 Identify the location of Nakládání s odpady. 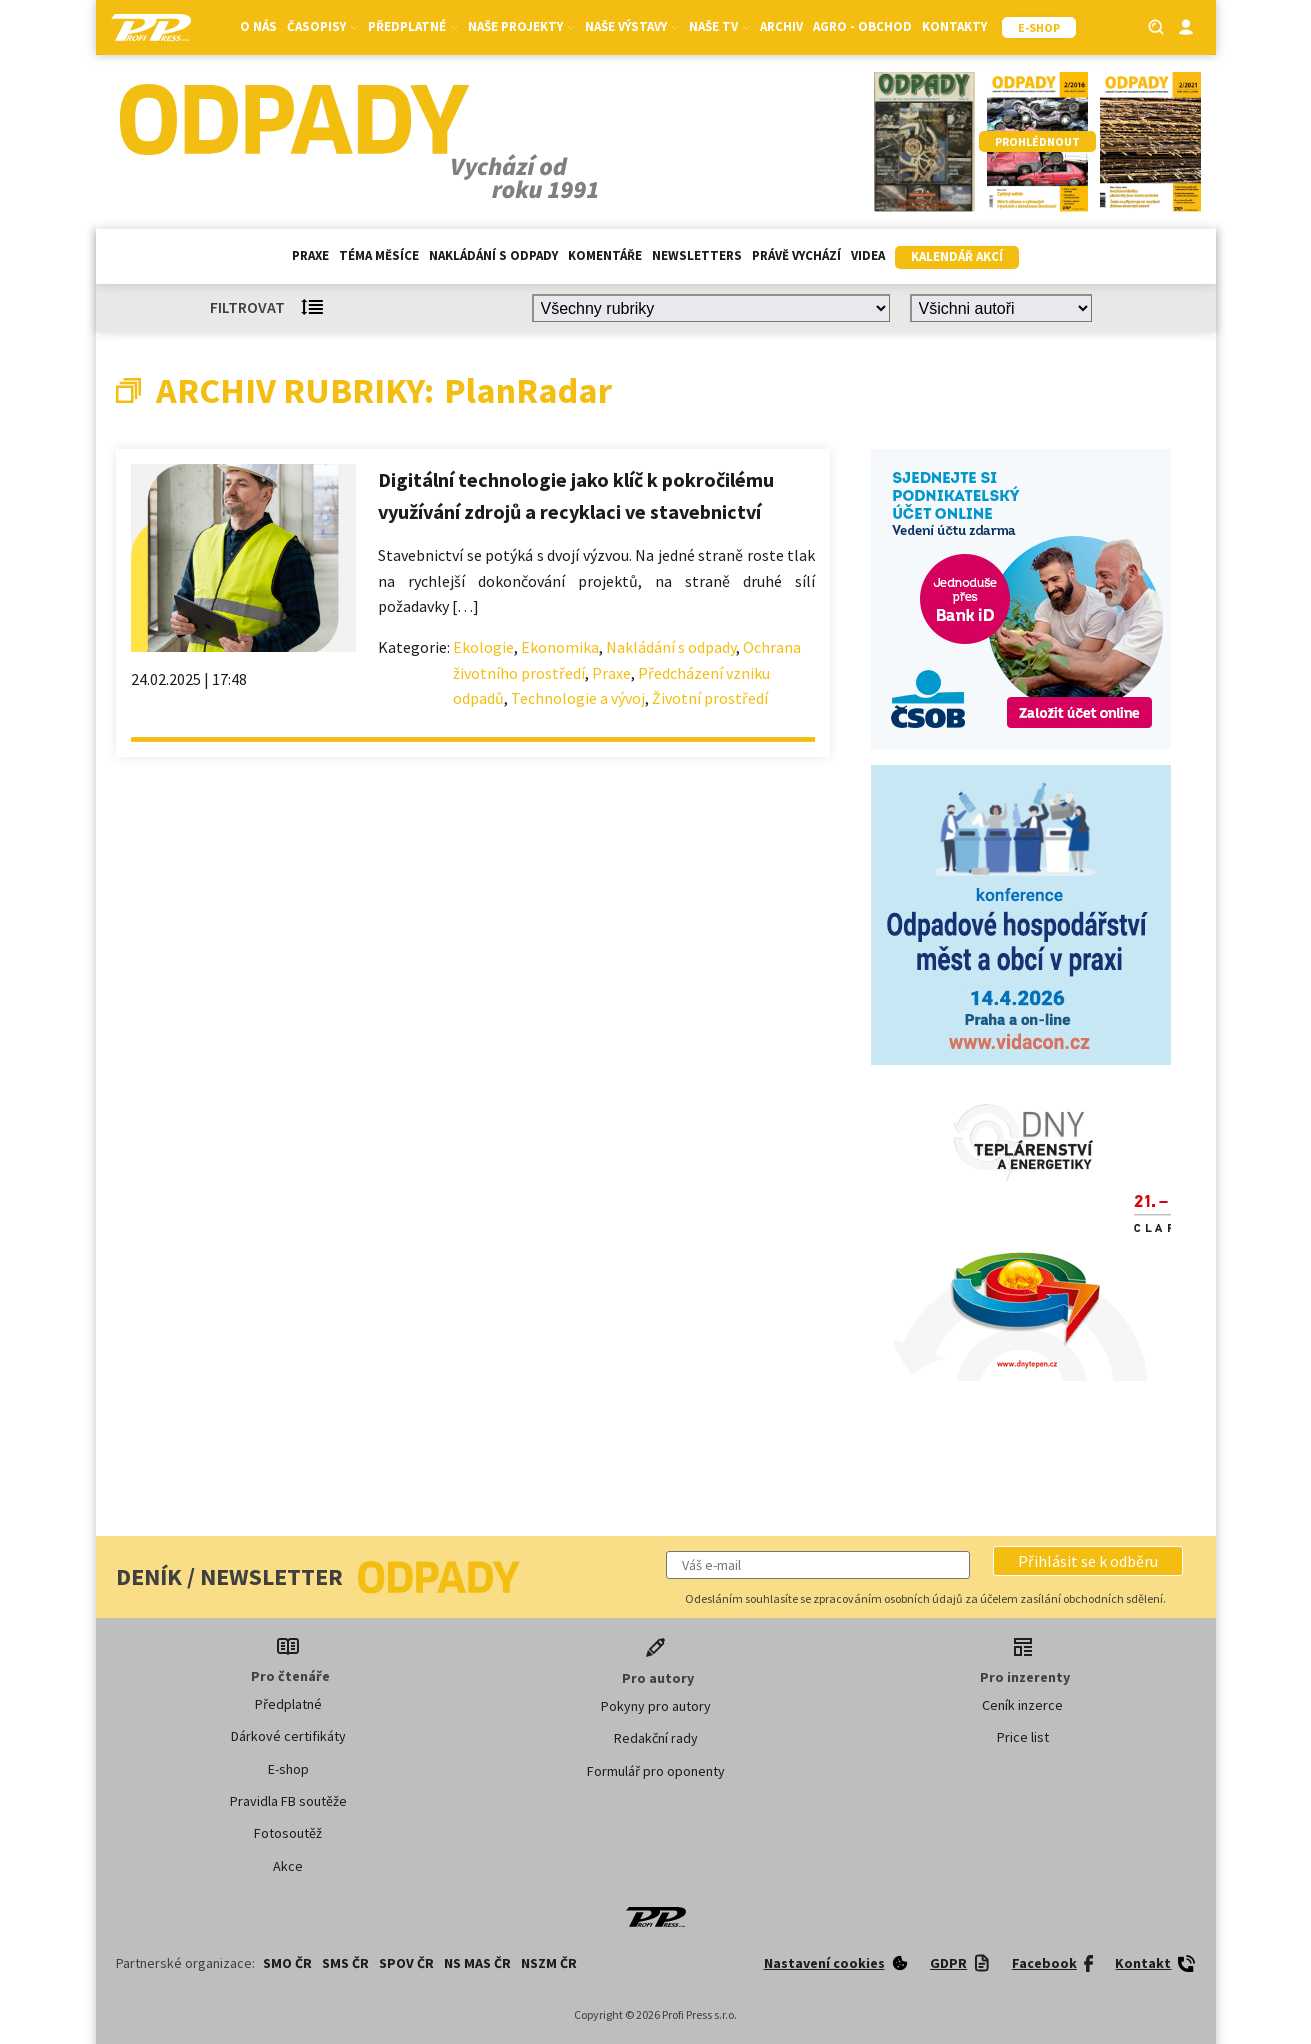
(493, 255).